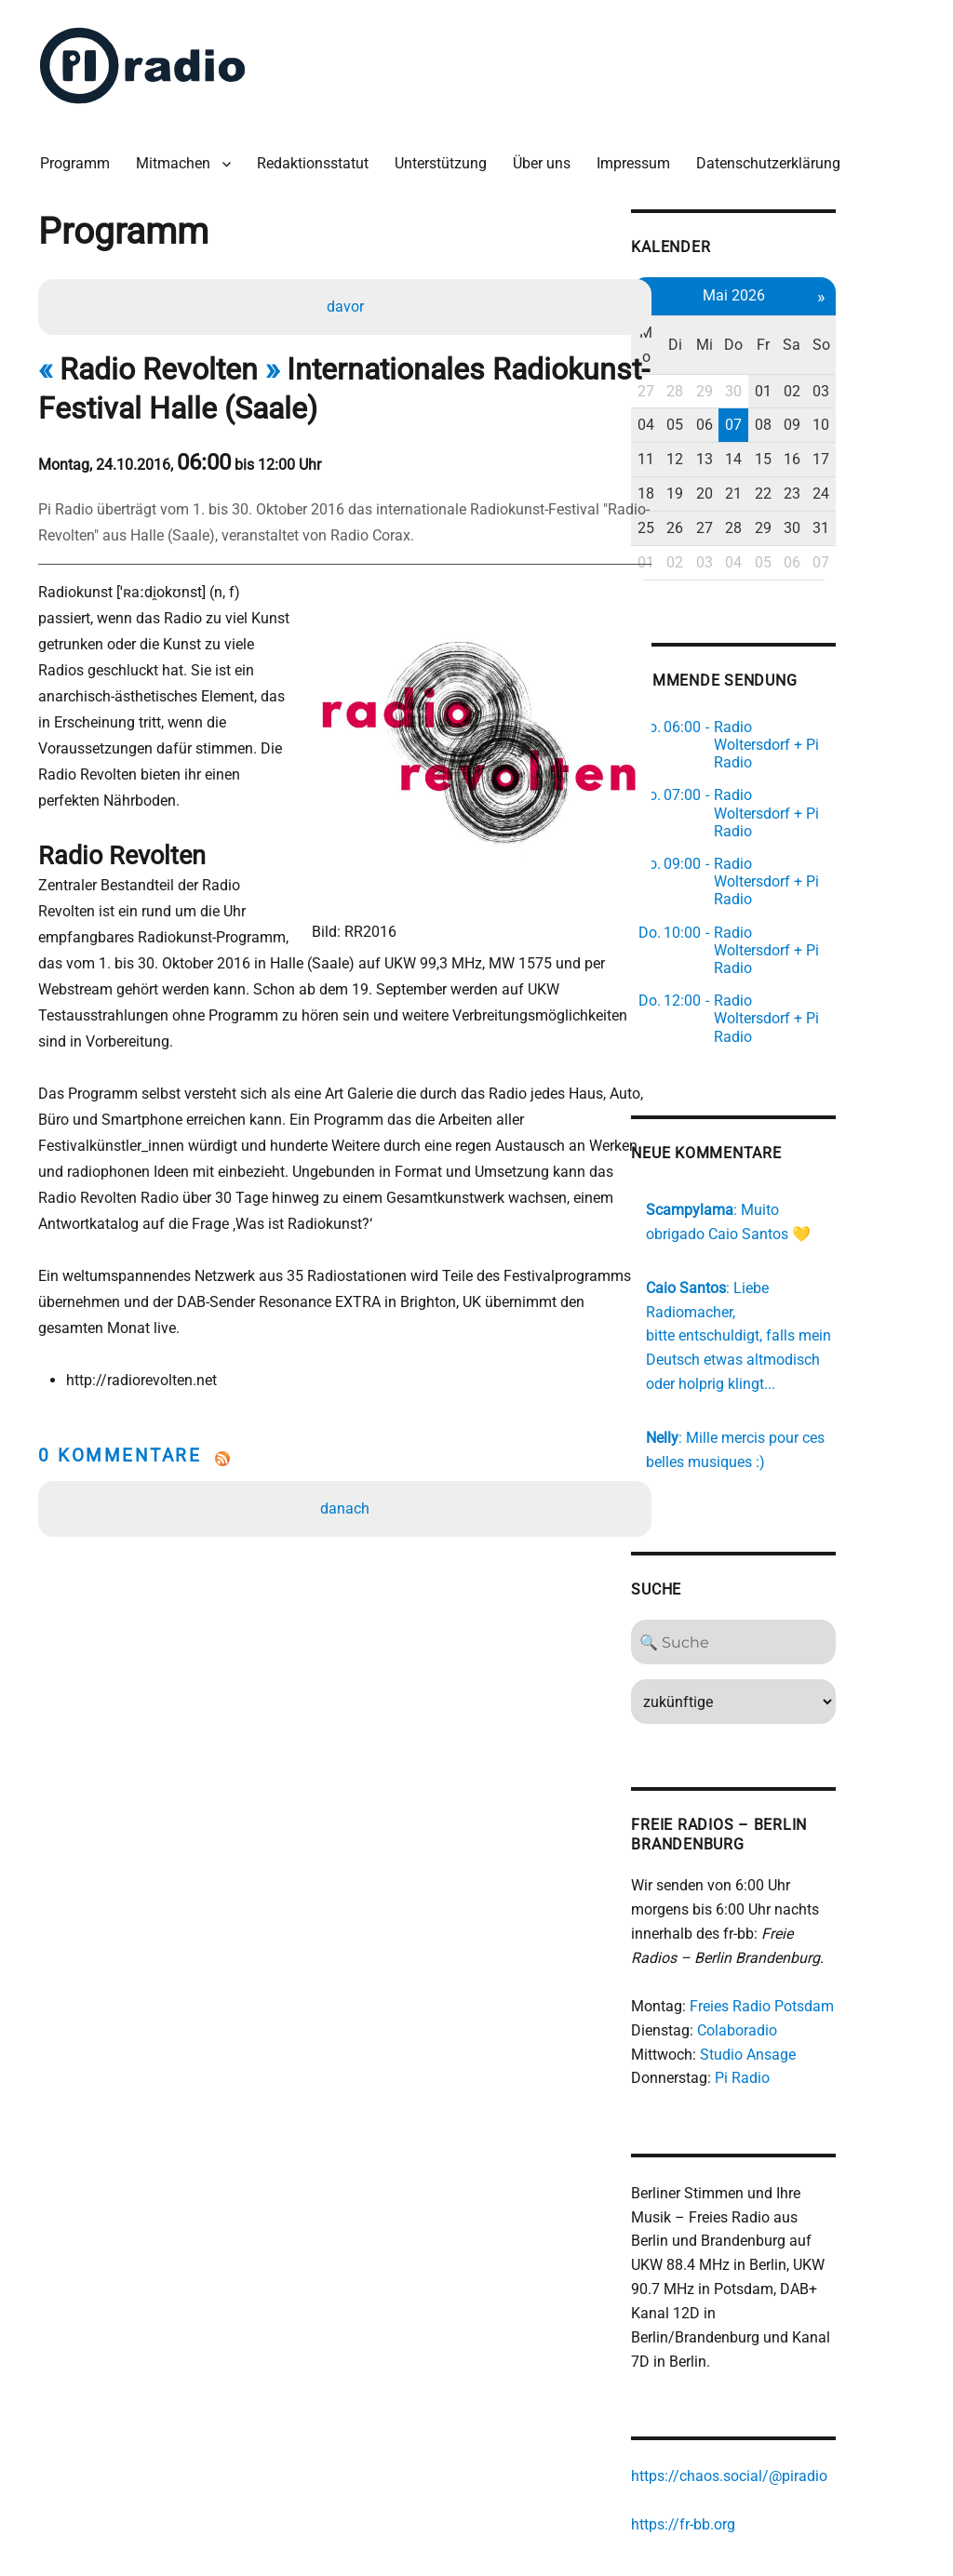 The image size is (953, 2576). Describe the element at coordinates (346, 302) in the screenshot. I see `davor` at that location.